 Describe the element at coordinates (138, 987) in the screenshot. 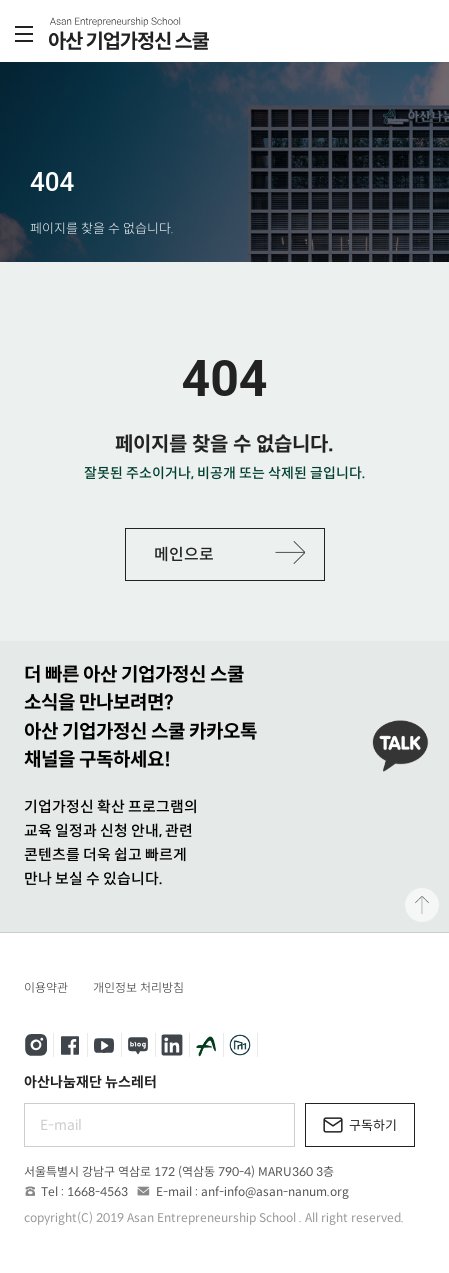

I see `개인정보 처리방침` at that location.